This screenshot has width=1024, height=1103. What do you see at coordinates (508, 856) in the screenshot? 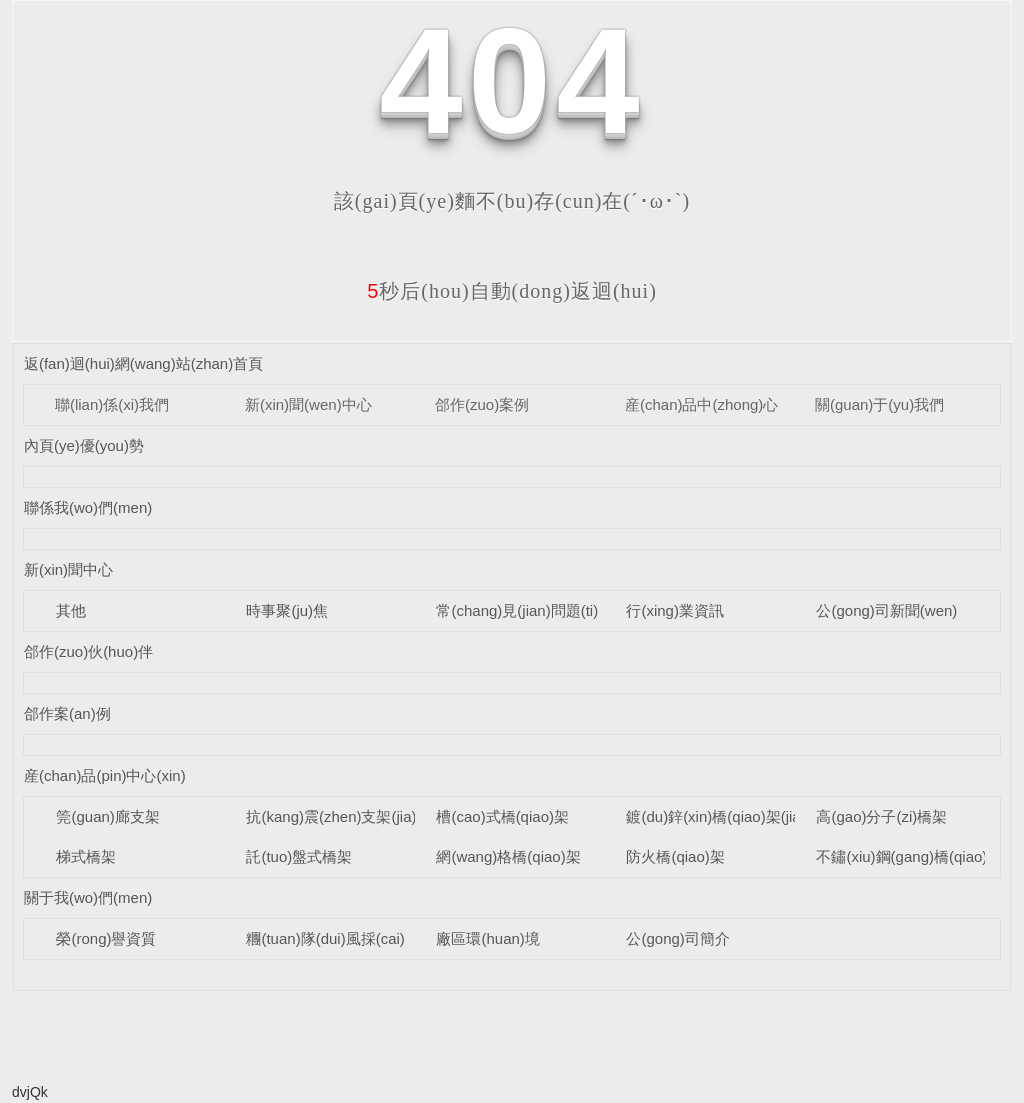
I see `網(wang)格橋(qiao)架` at bounding box center [508, 856].